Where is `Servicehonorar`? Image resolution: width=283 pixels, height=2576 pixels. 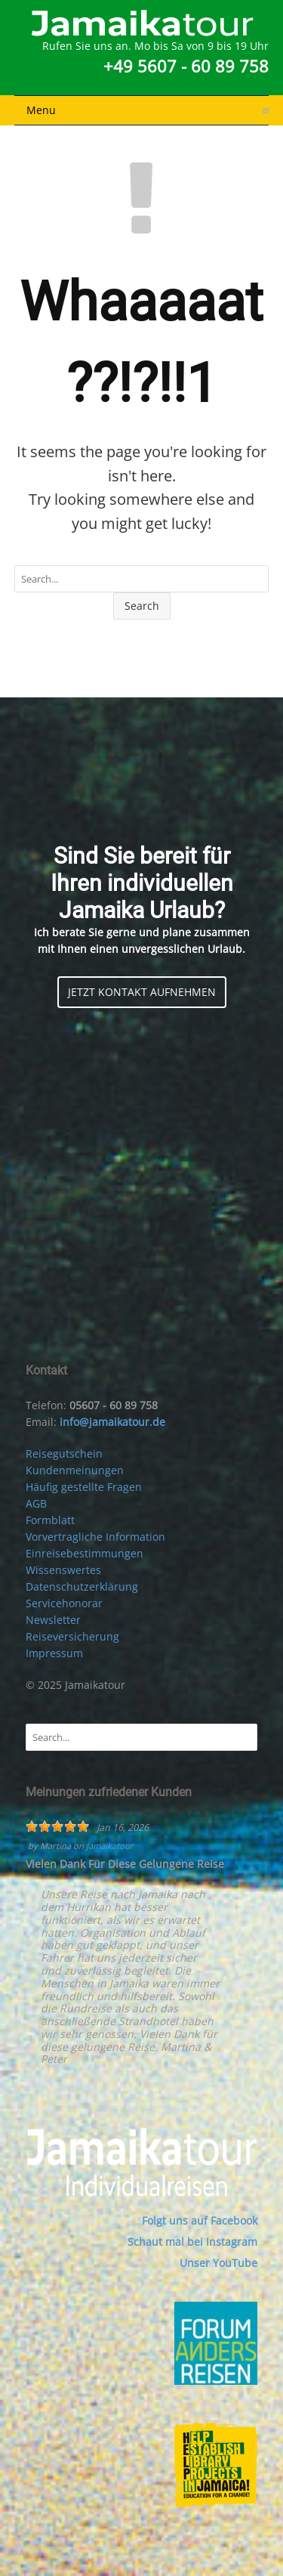 Servicehonorar is located at coordinates (64, 1603).